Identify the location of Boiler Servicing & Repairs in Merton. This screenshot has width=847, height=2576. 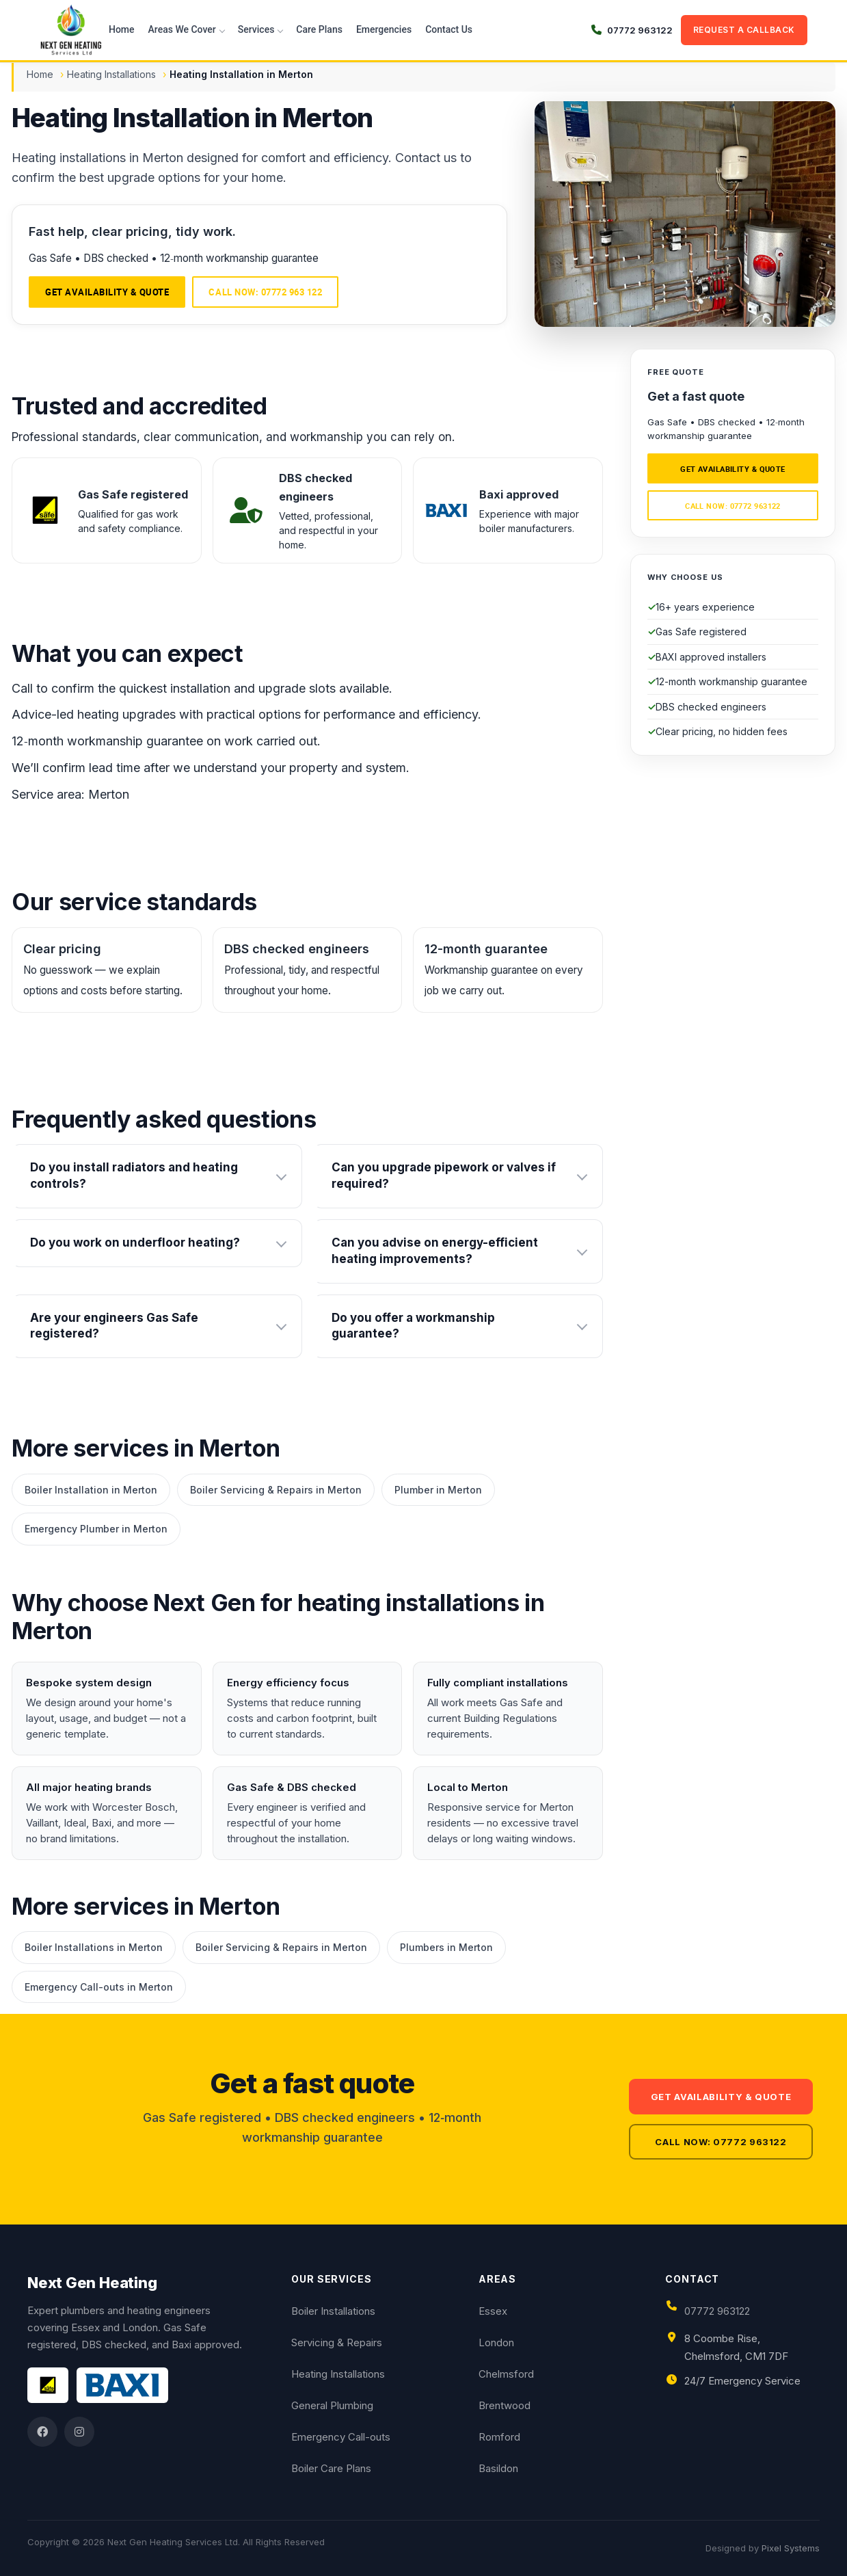
(276, 1490).